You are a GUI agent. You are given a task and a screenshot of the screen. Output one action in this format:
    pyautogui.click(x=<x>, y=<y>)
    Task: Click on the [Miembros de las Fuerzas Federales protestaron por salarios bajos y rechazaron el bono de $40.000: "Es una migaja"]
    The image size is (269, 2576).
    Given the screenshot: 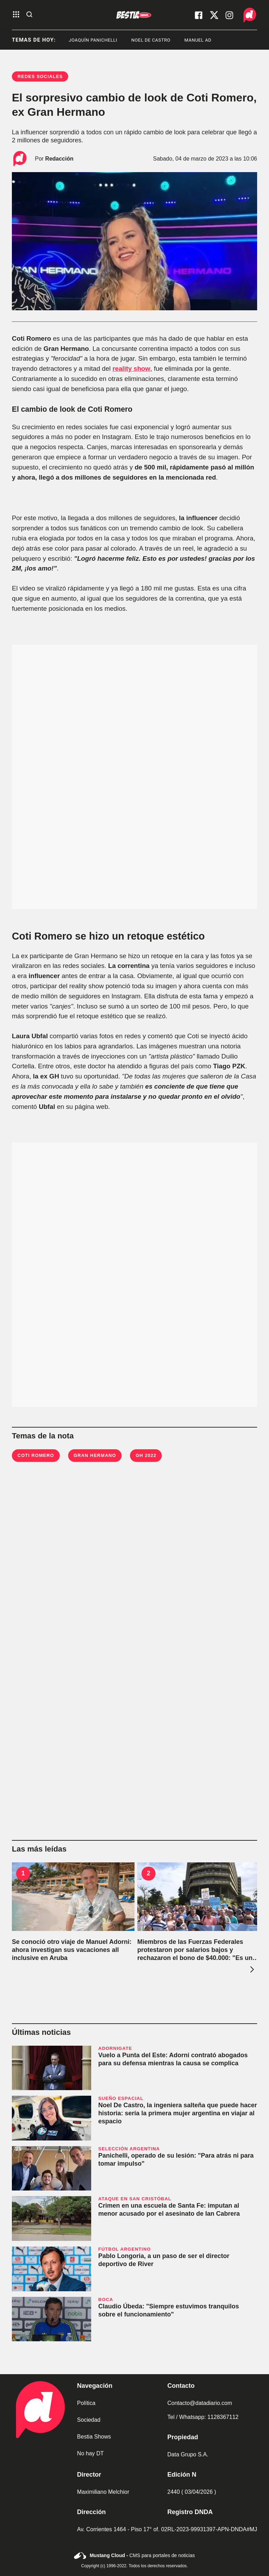 What is the action you would take?
    pyautogui.click(x=198, y=1896)
    